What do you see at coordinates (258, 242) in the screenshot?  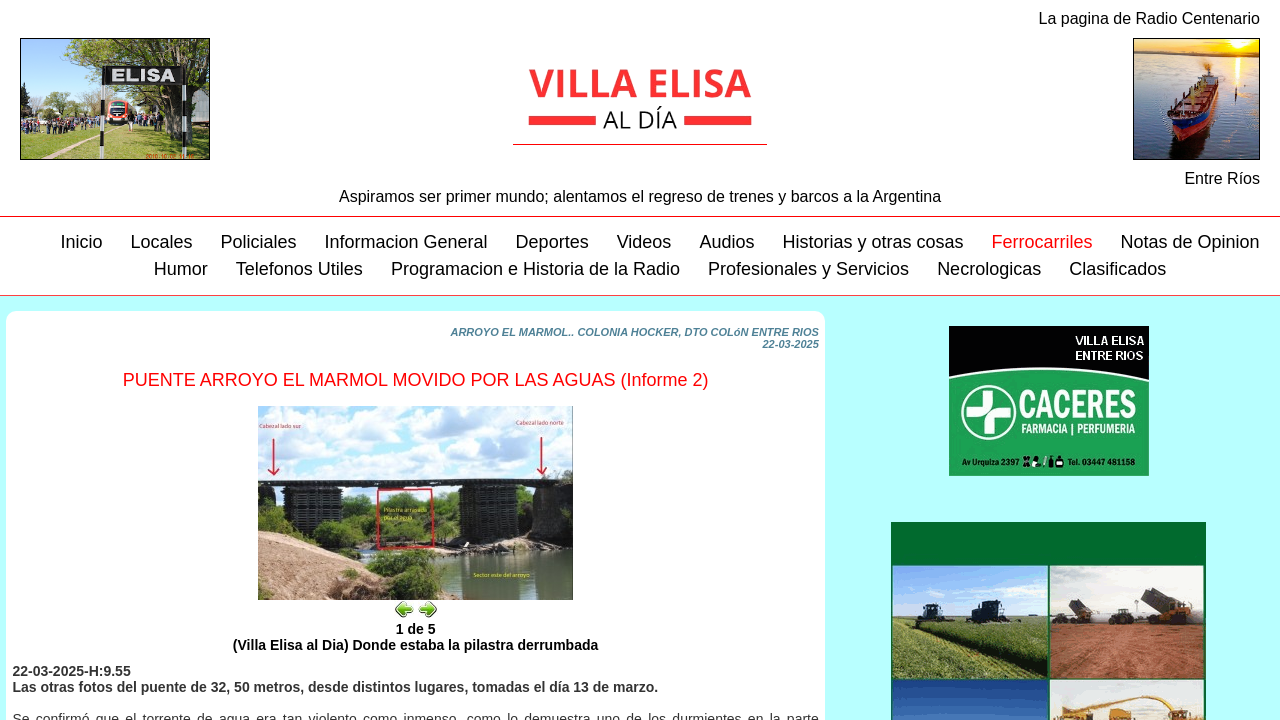 I see `Policiales` at bounding box center [258, 242].